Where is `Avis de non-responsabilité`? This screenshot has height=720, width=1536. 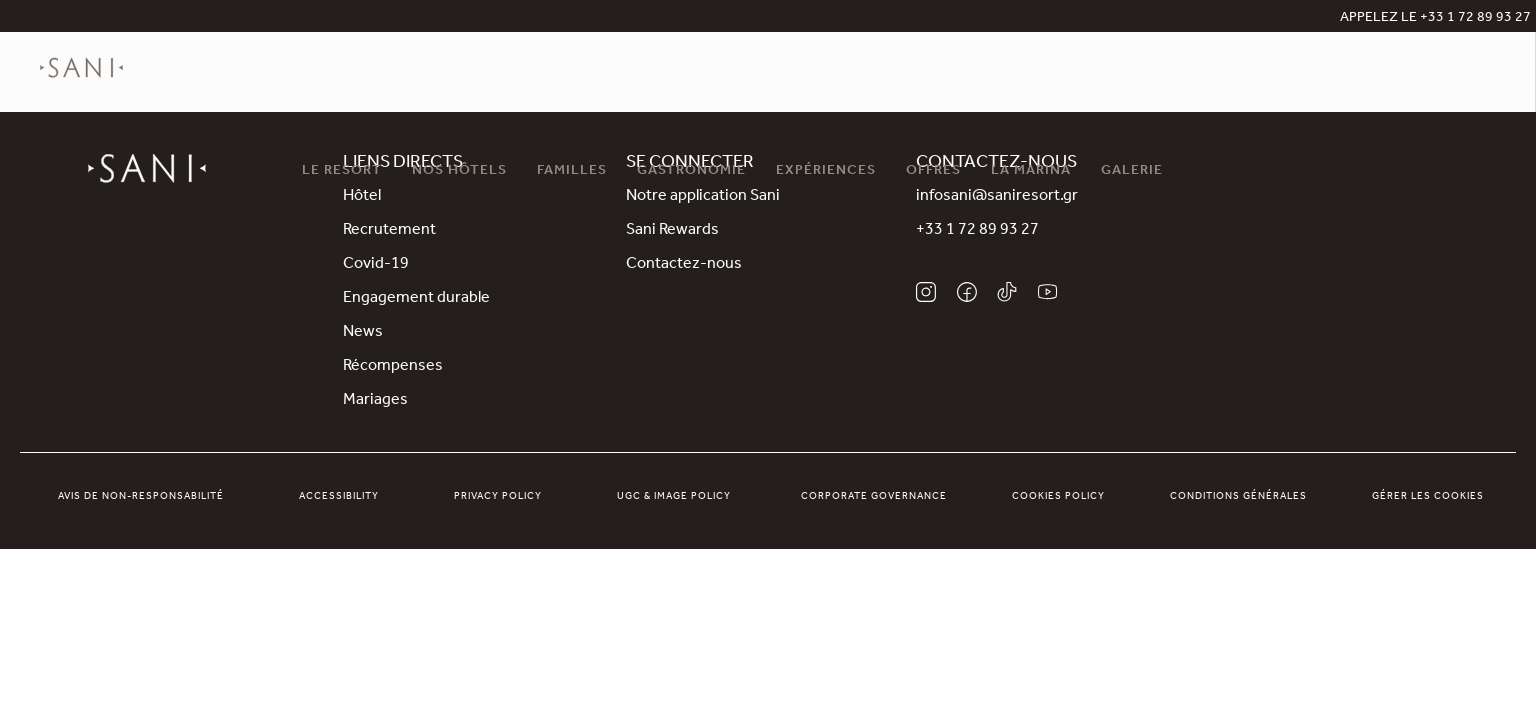
Avis de non-responsabilité is located at coordinates (141, 497).